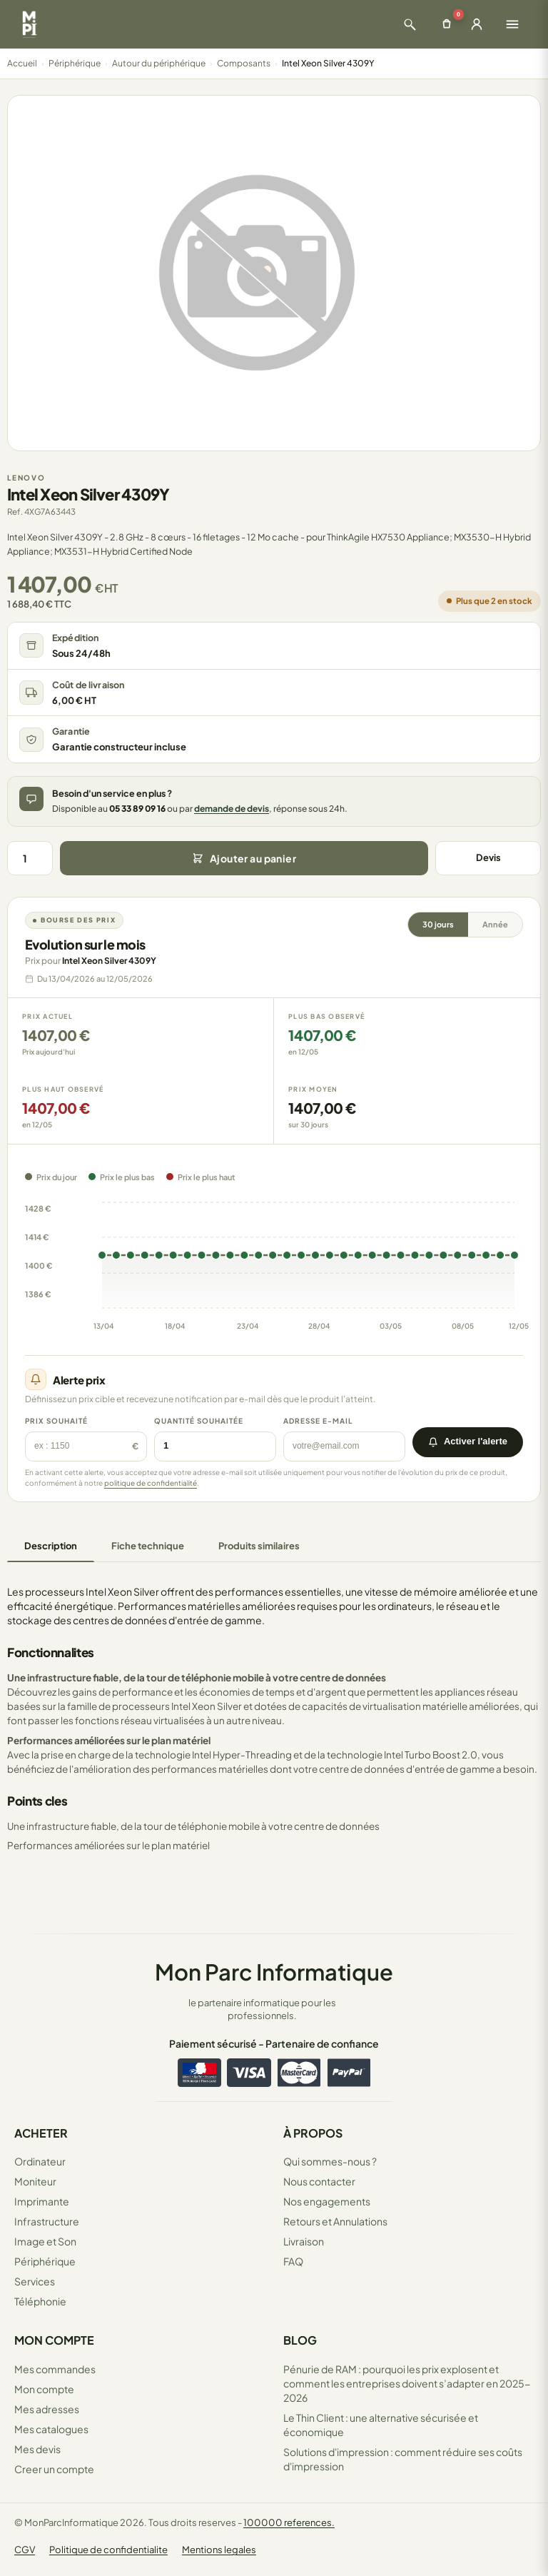 This screenshot has width=548, height=2576. What do you see at coordinates (44, 2389) in the screenshot?
I see `Mon compte` at bounding box center [44, 2389].